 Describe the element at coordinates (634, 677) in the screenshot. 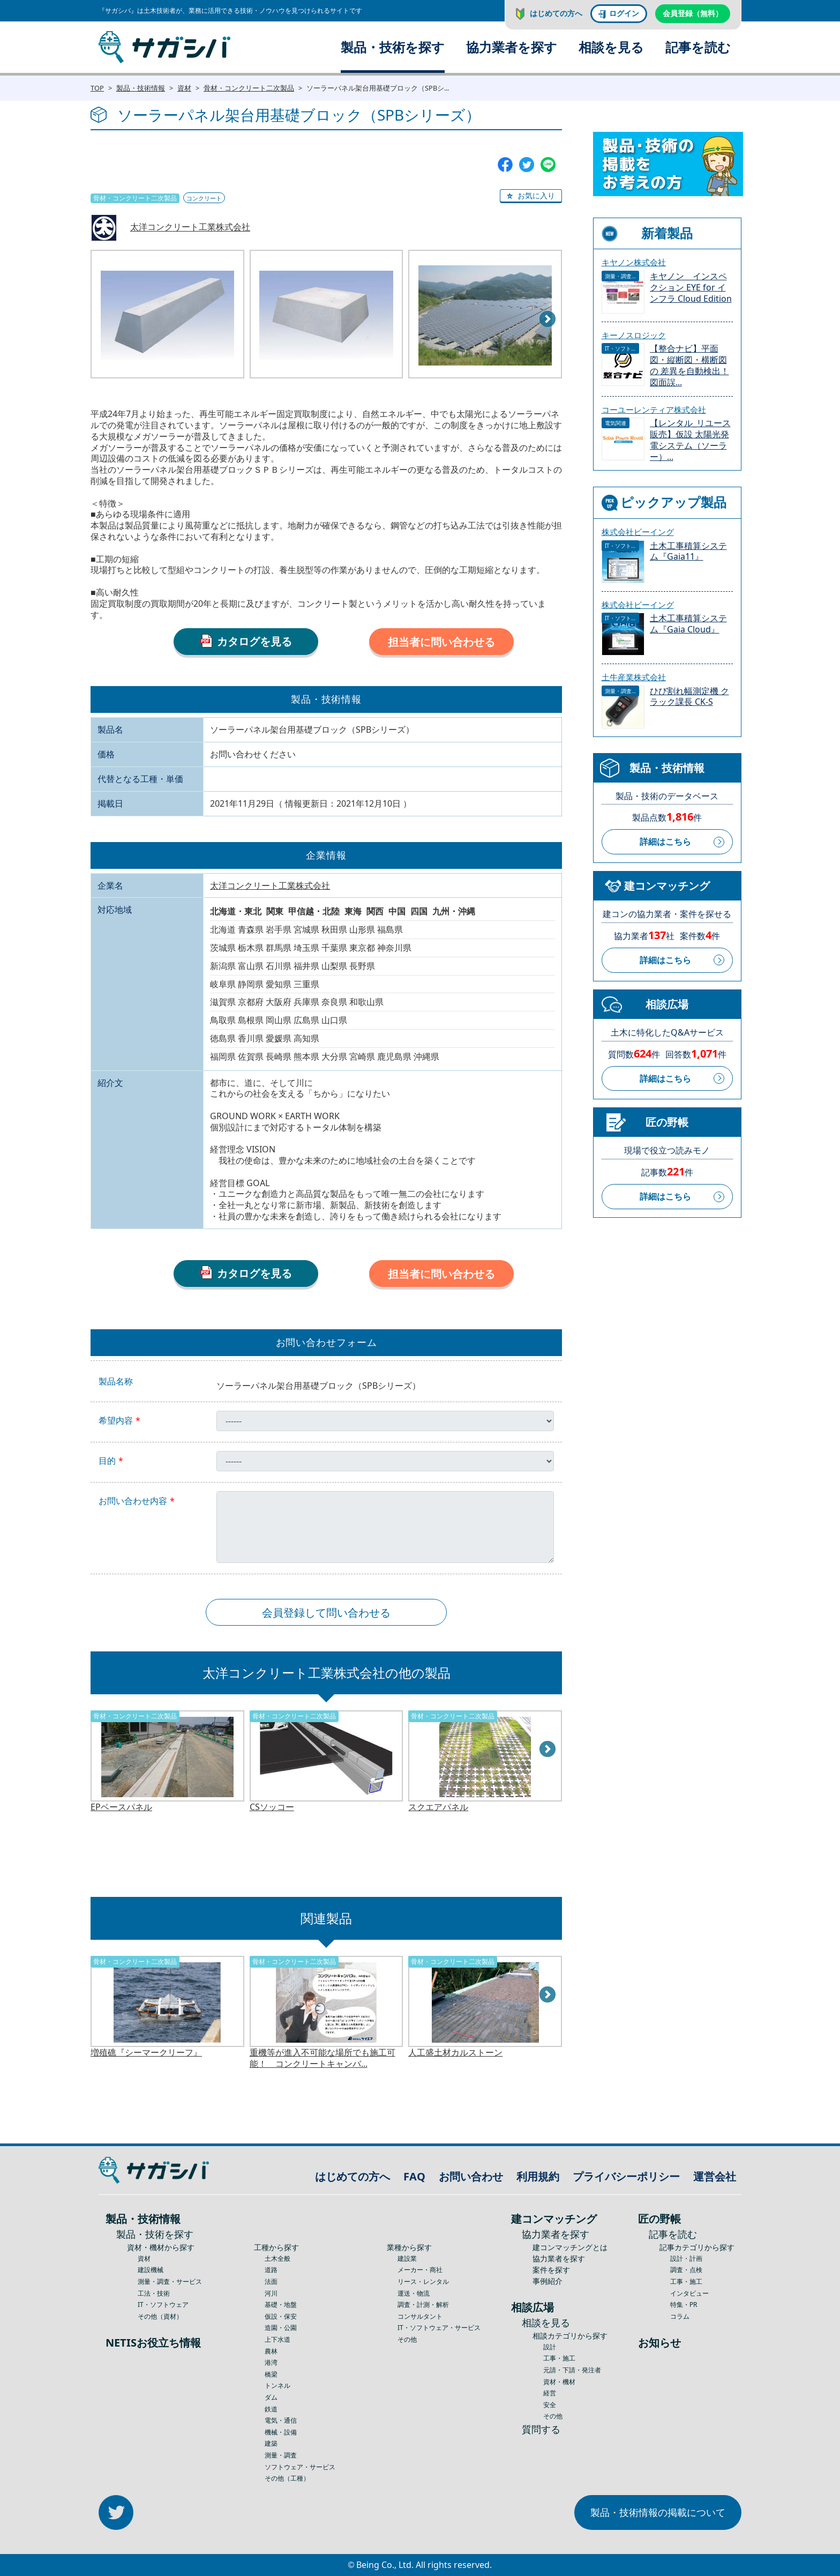

I see `土牛産業株式会社` at that location.